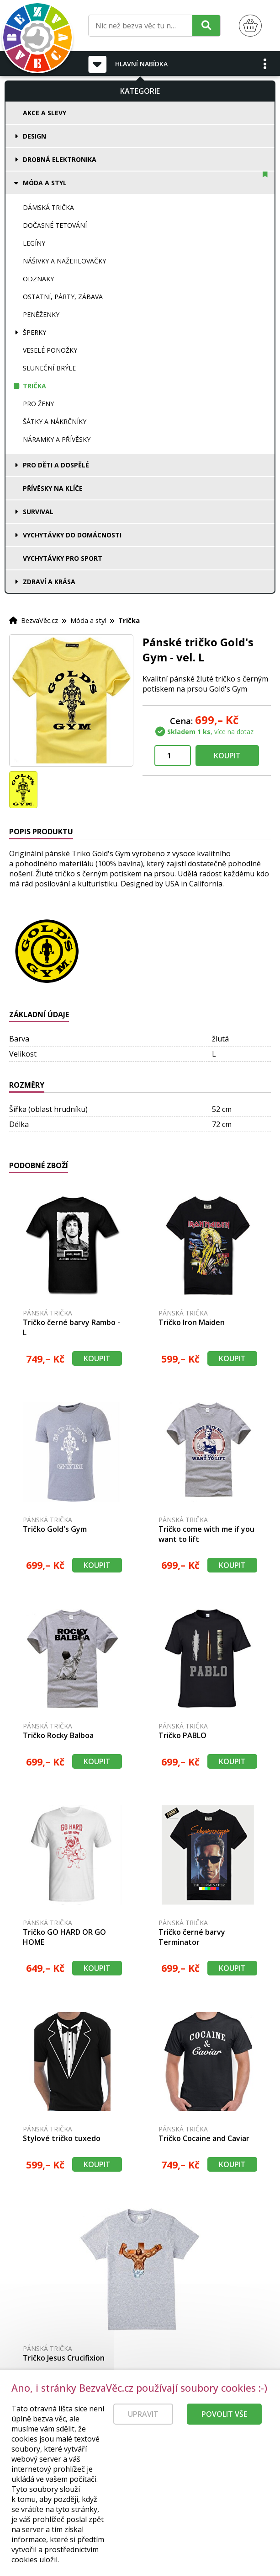 The height and width of the screenshot is (2576, 280). I want to click on Trička, so click(34, 385).